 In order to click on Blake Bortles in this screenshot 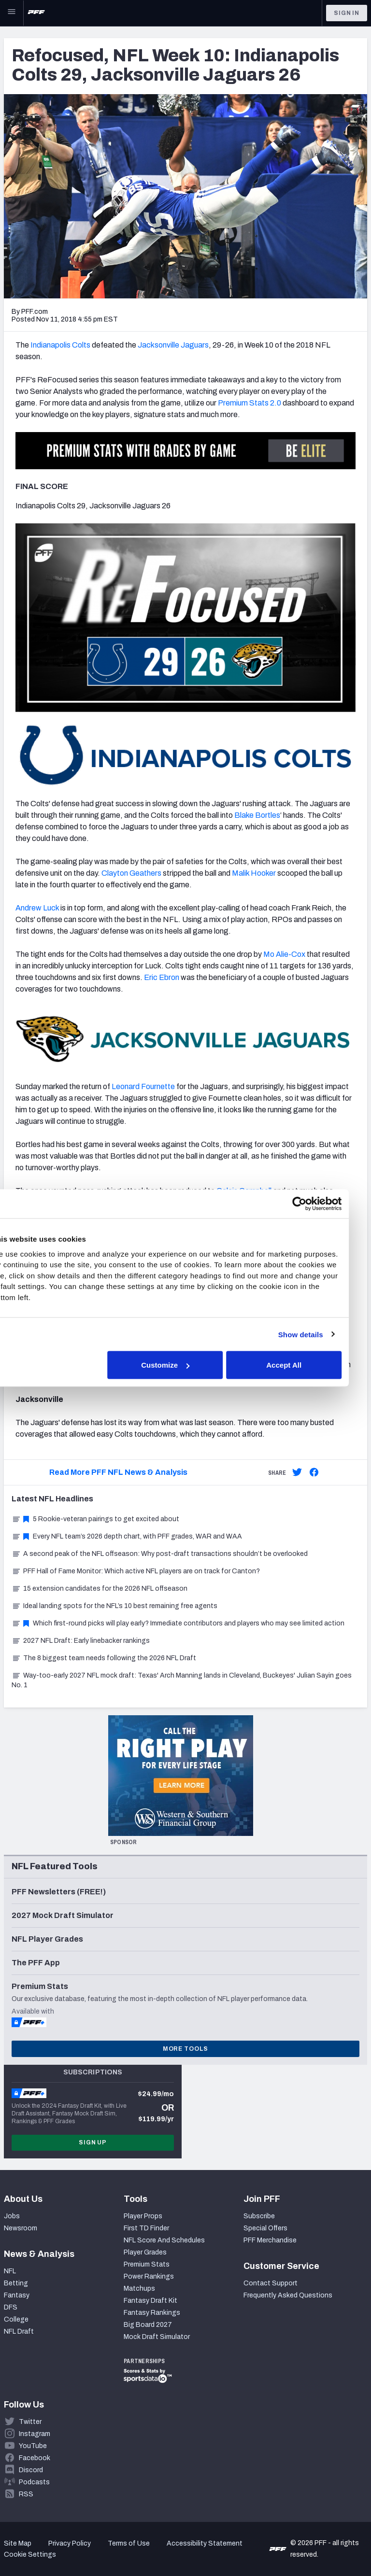, I will do `click(257, 815)`.